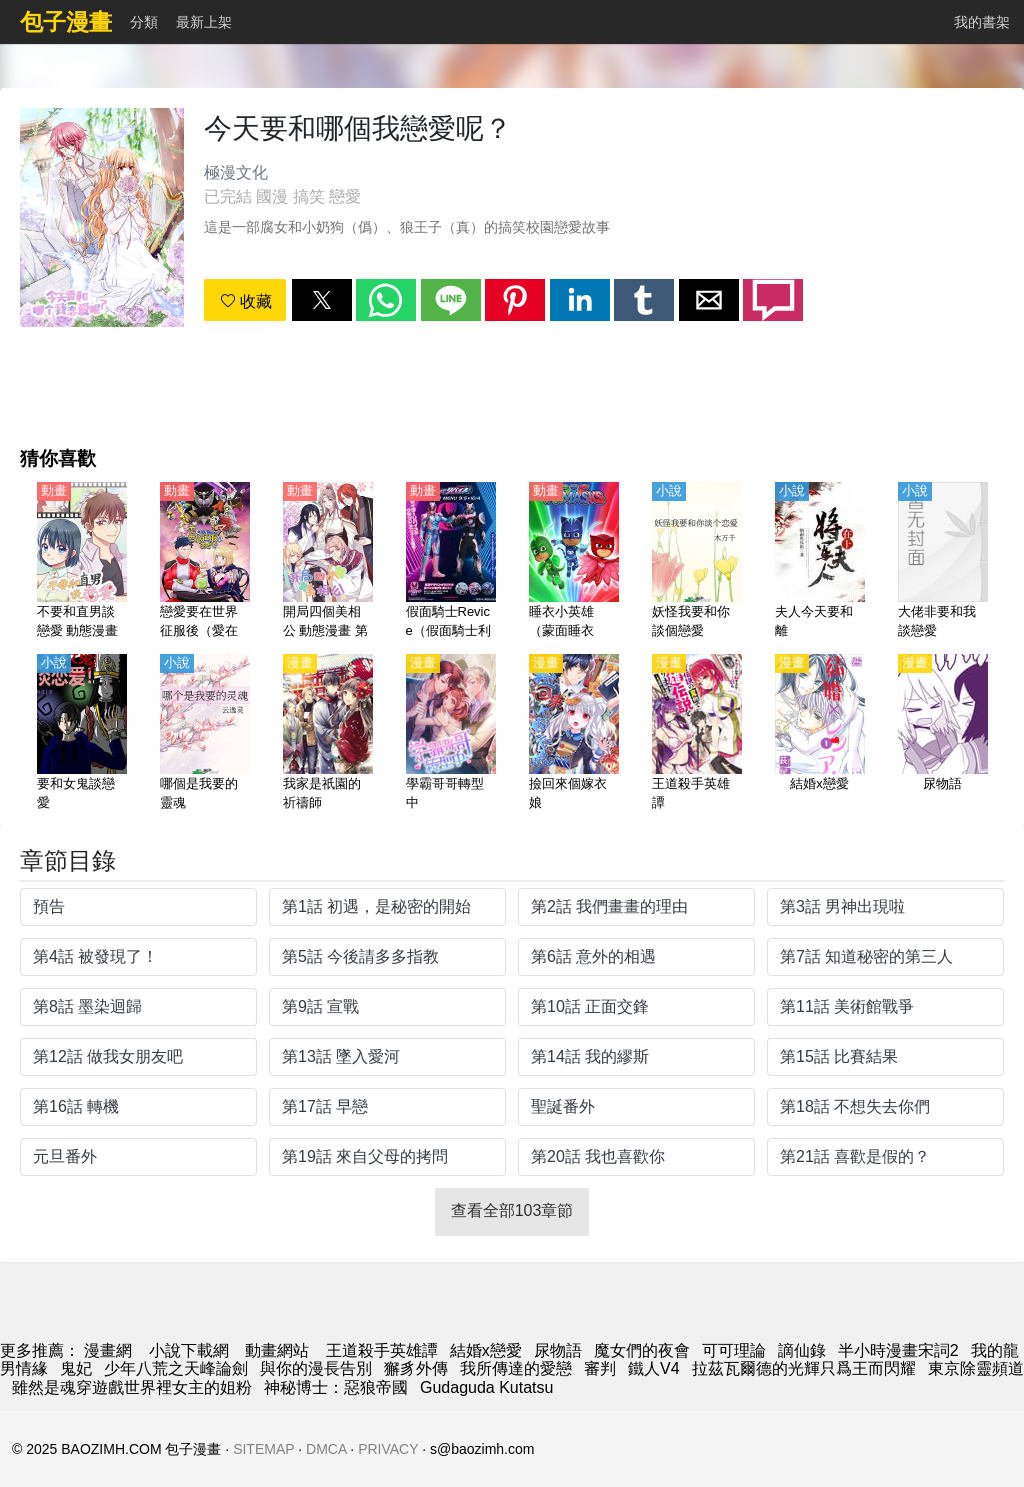 The width and height of the screenshot is (1024, 1487). Describe the element at coordinates (976, 1368) in the screenshot. I see `東京除靈頻道` at that location.